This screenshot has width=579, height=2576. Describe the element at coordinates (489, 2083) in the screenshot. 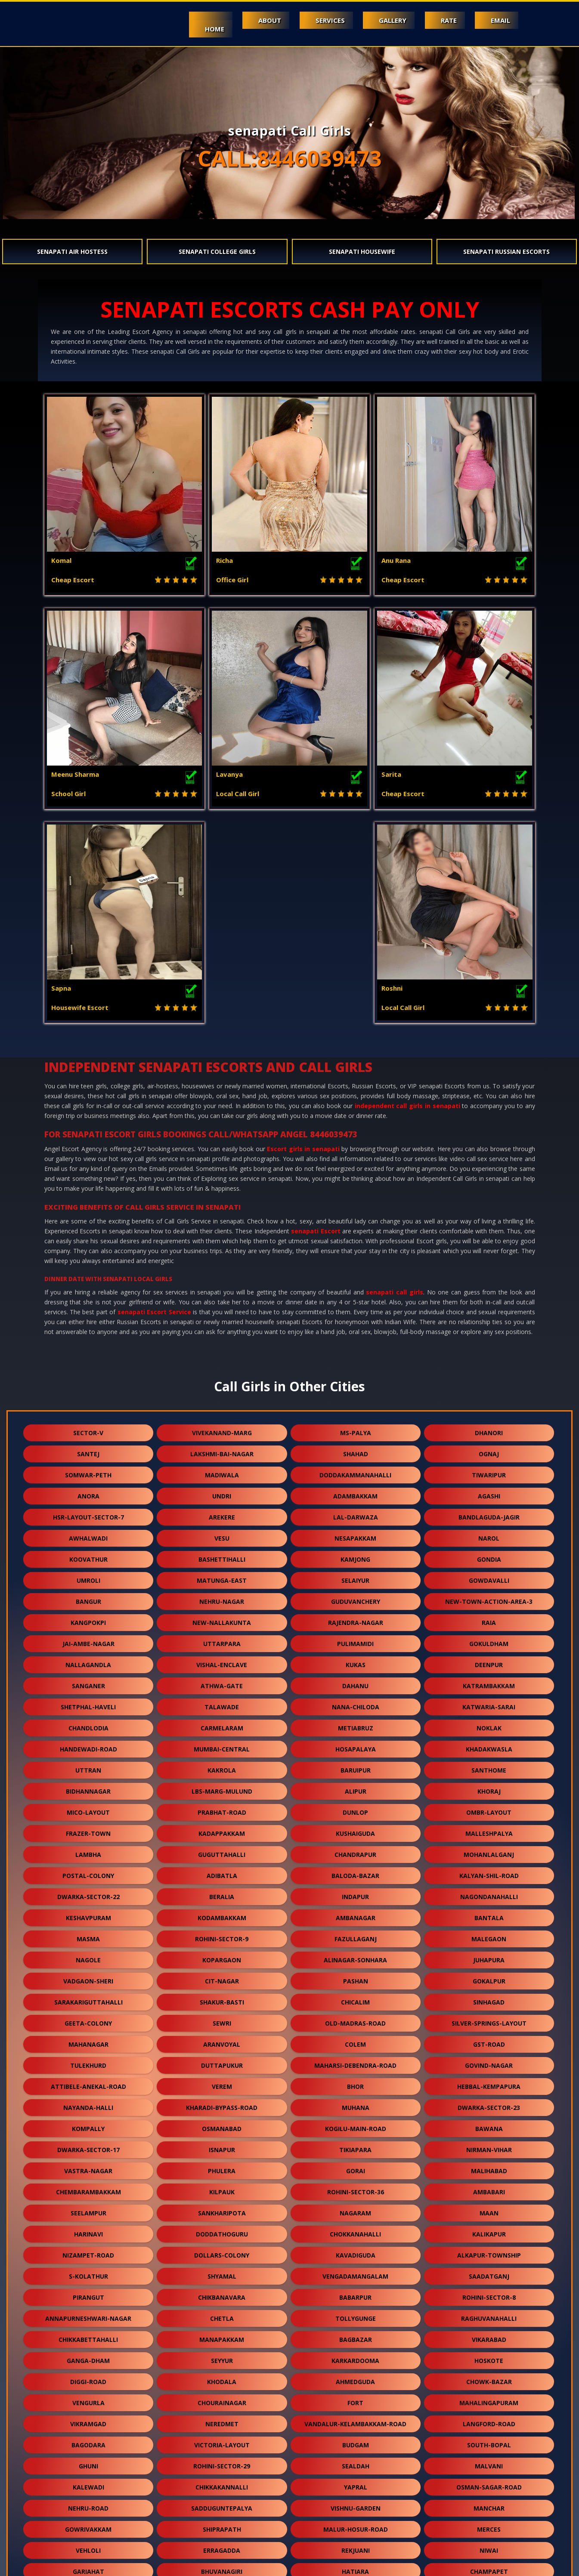

I see `rohini-sector-8` at that location.